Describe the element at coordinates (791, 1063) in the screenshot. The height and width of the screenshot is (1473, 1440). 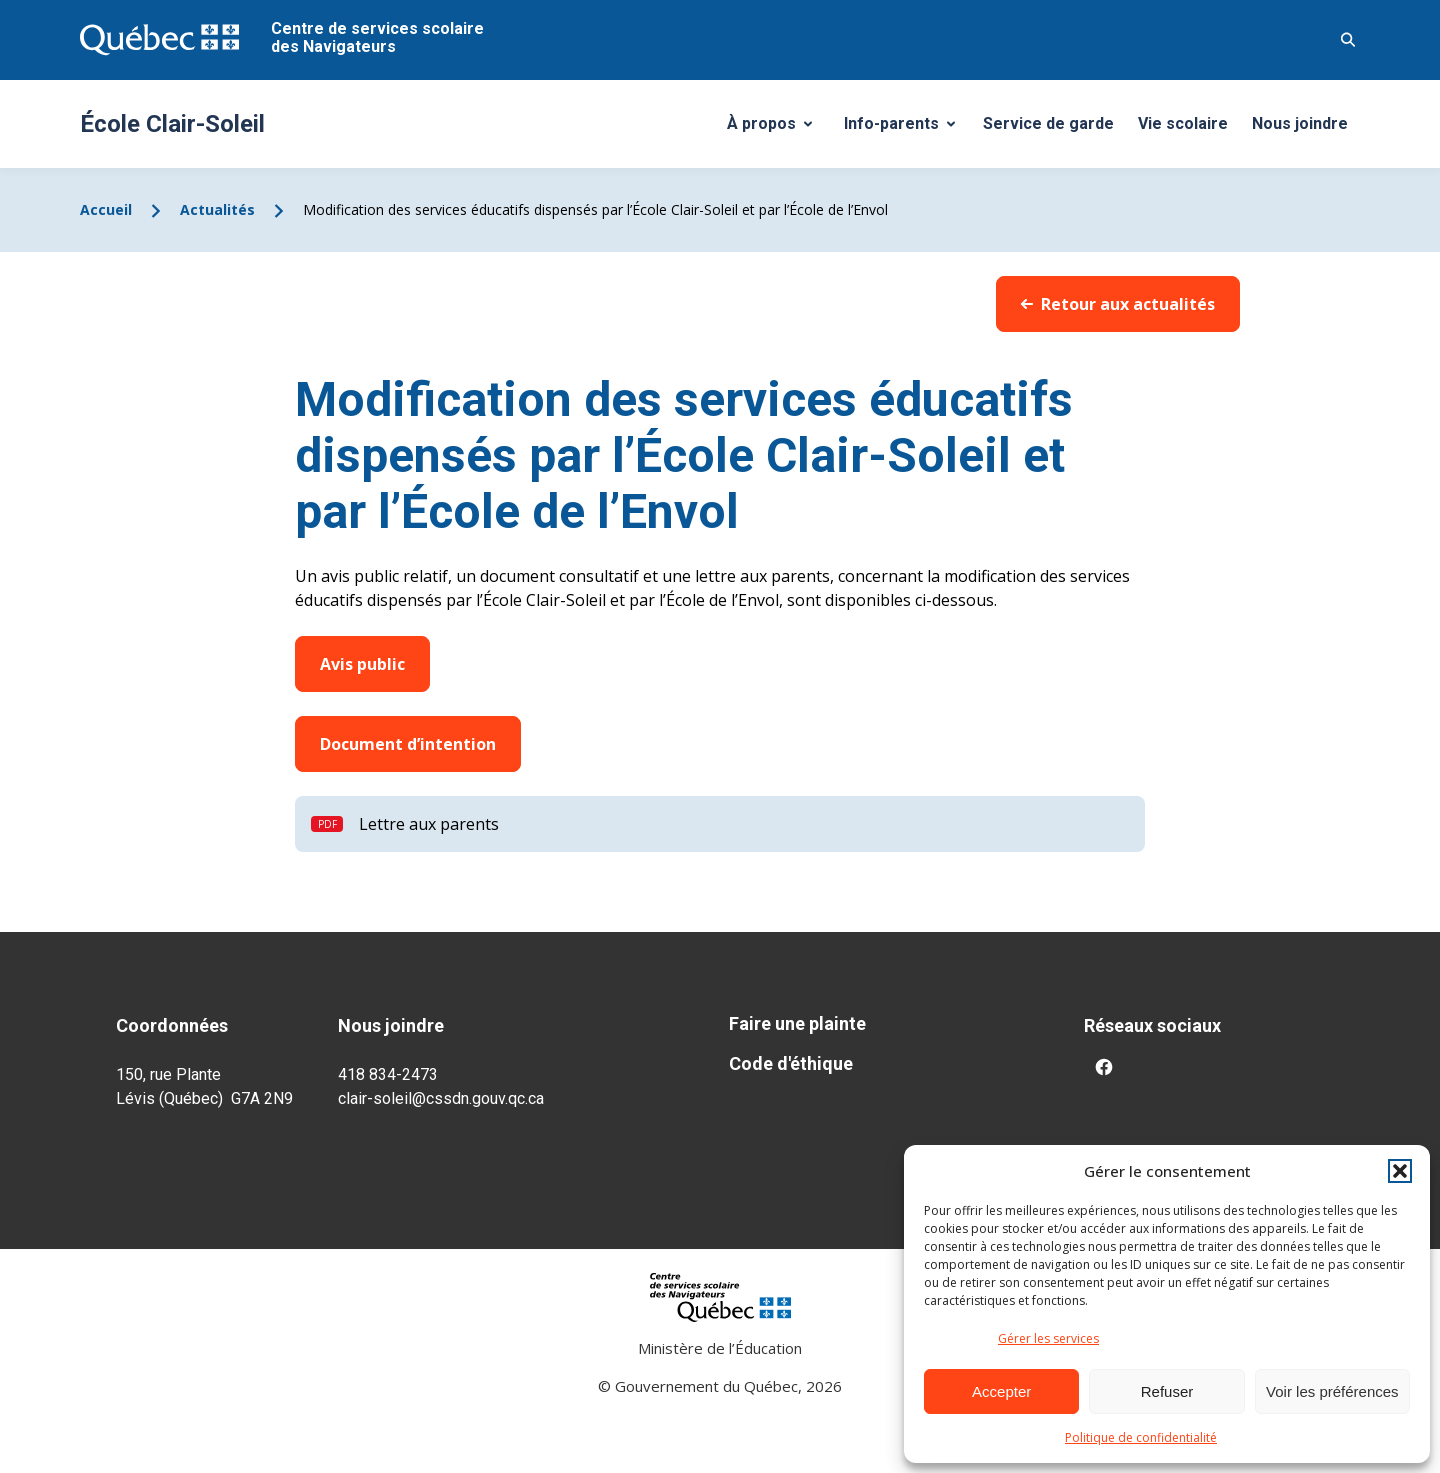
I see `Code d'éthique` at that location.